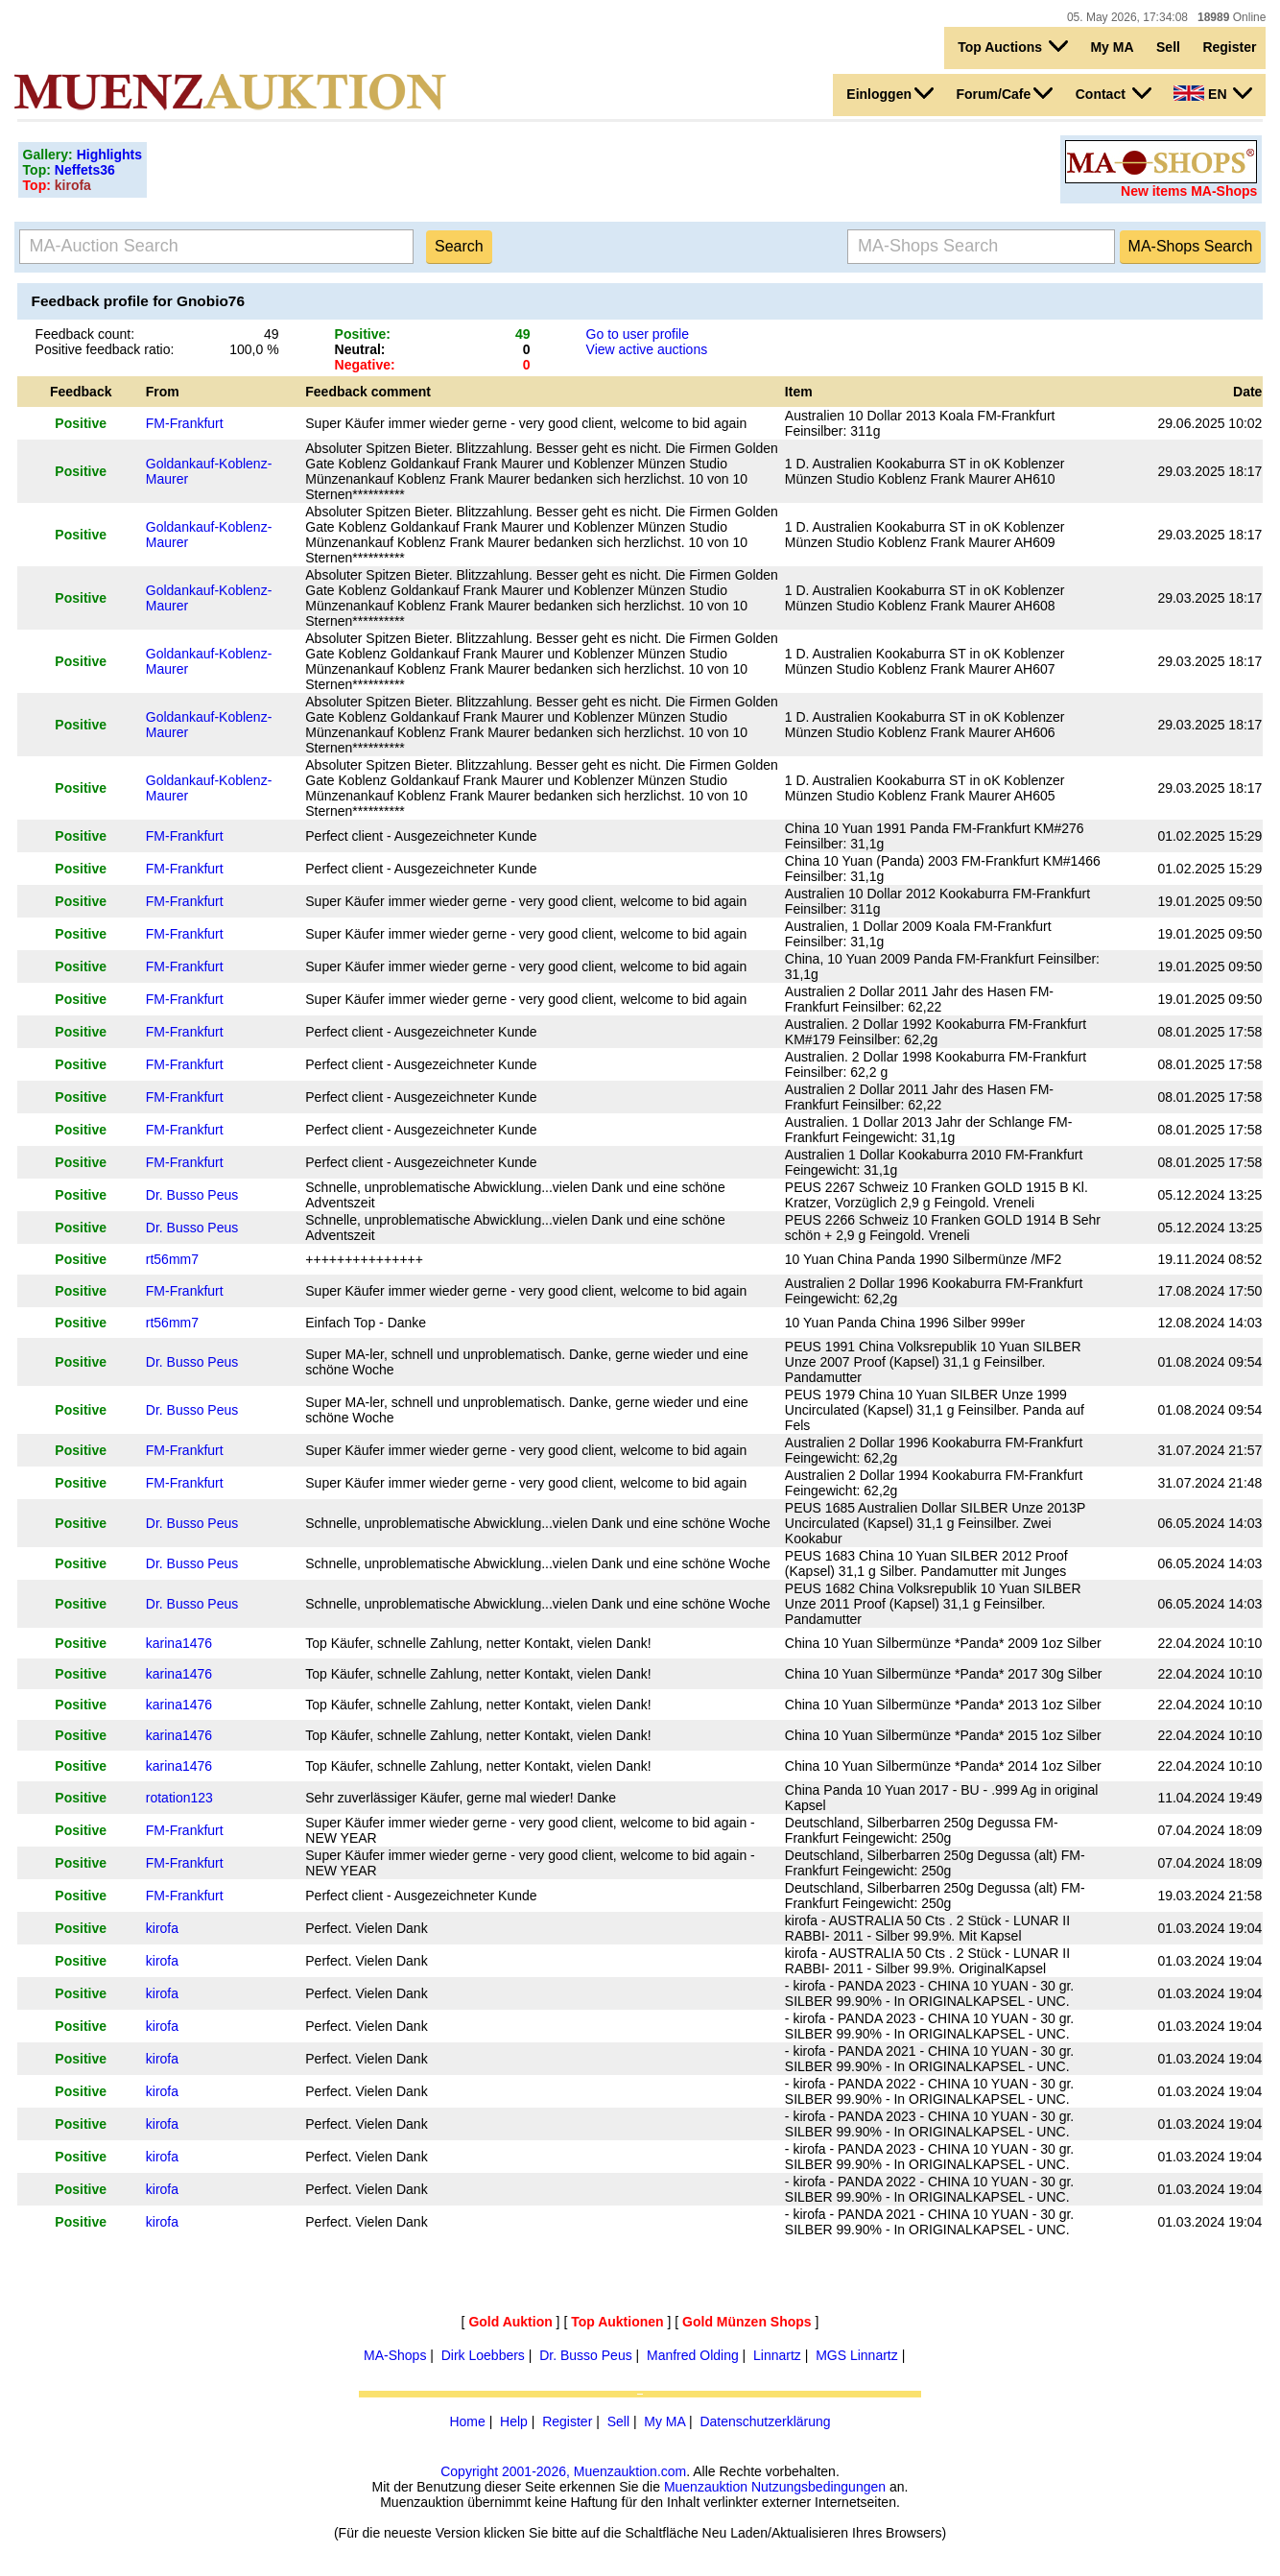 Image resolution: width=1280 pixels, height=2576 pixels. I want to click on Einloggen, so click(890, 93).